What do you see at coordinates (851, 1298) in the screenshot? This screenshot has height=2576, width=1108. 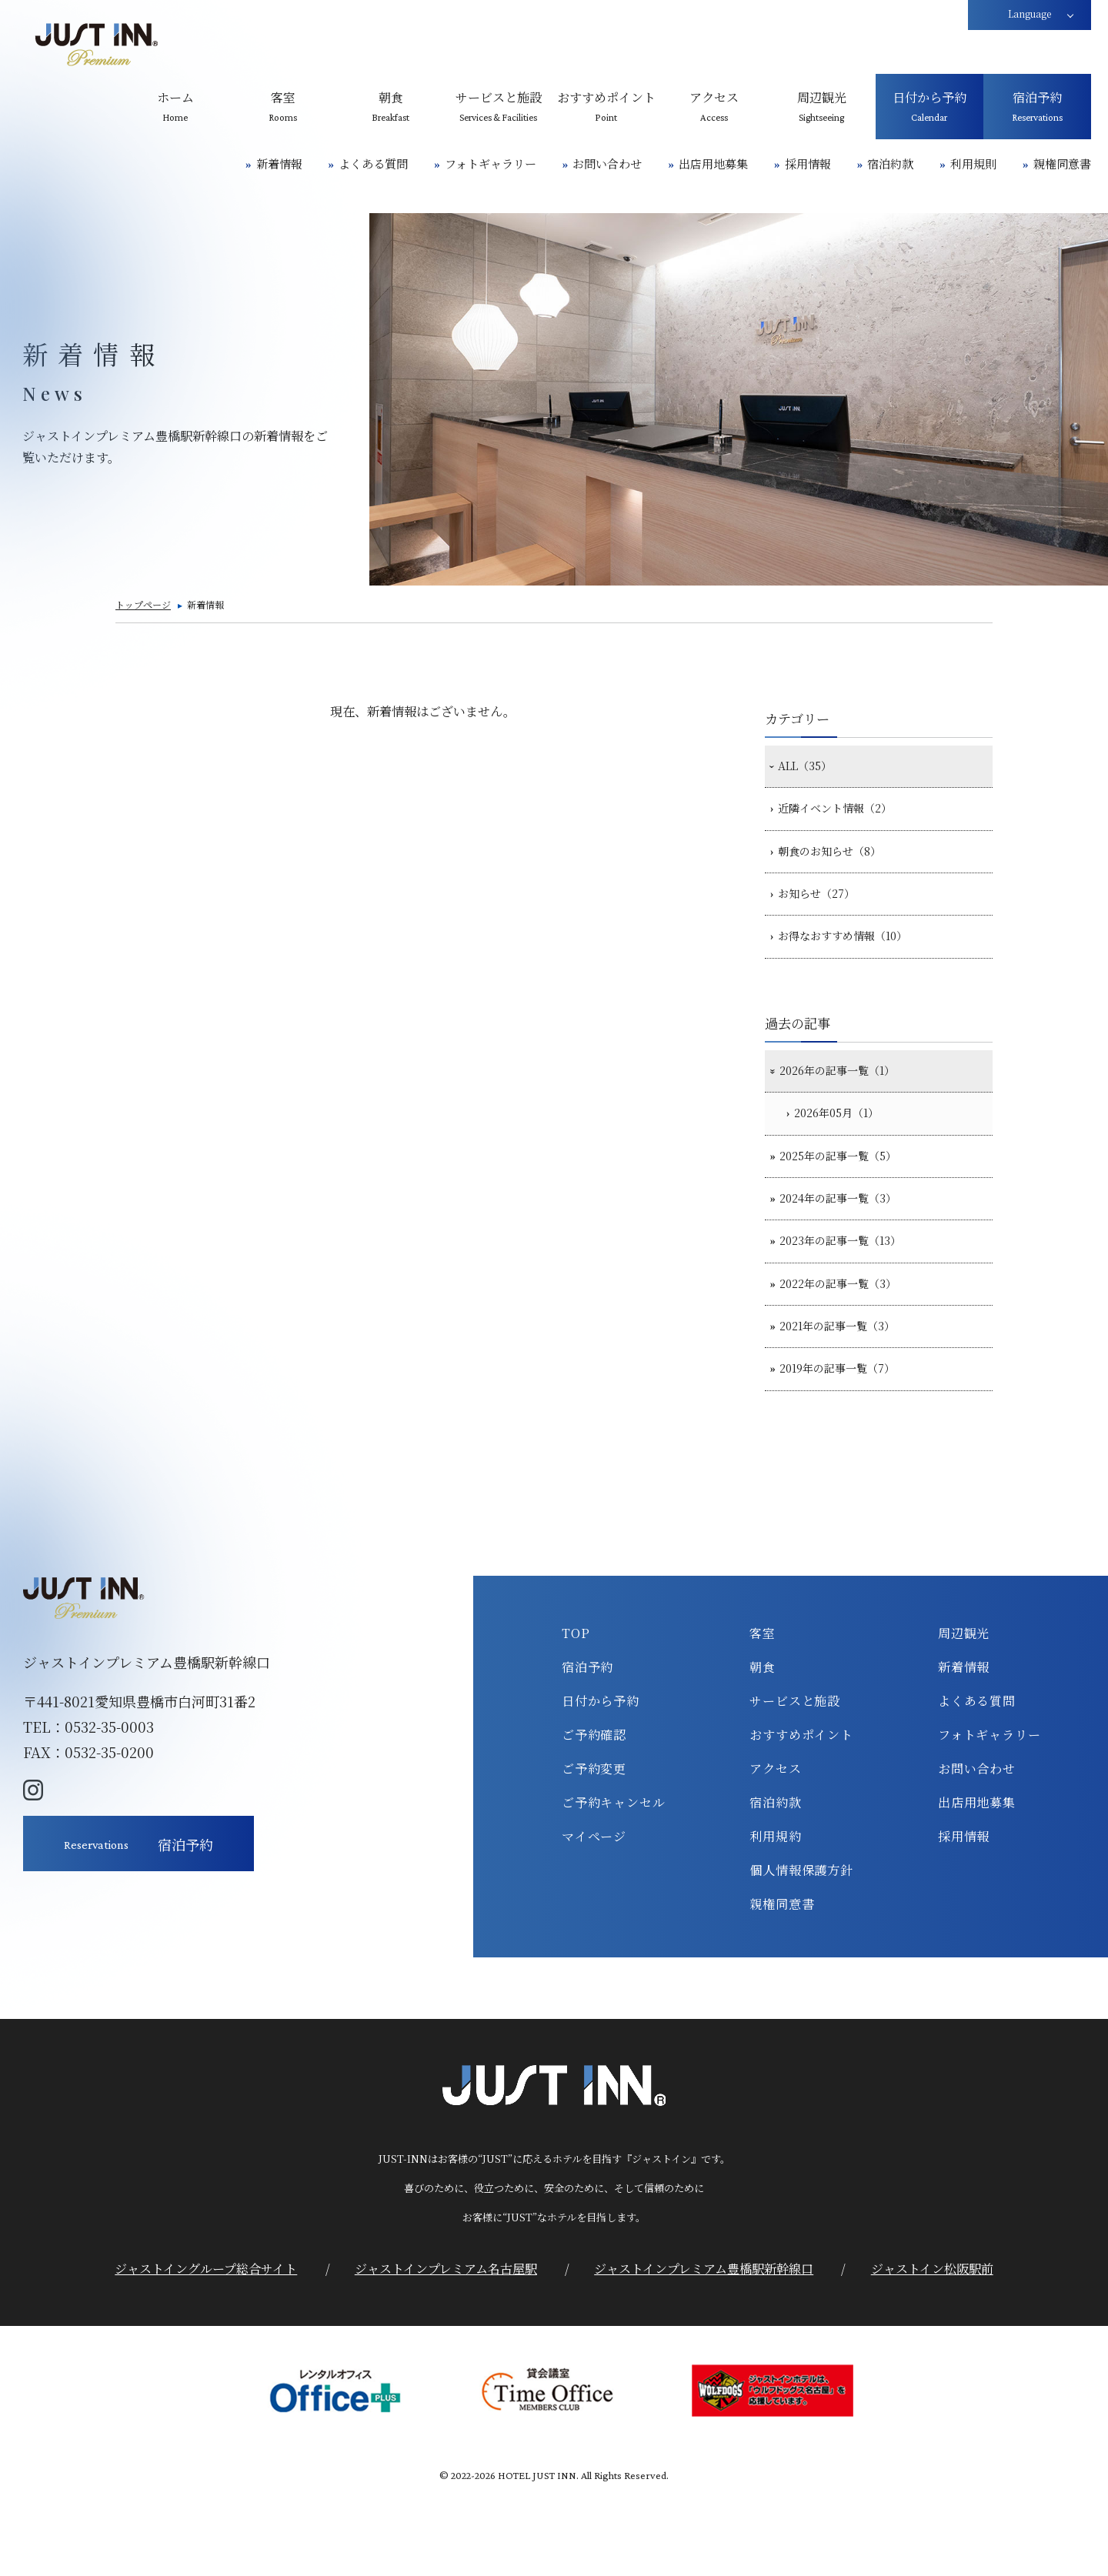 I see `2023年の記事一覧（13）` at bounding box center [851, 1298].